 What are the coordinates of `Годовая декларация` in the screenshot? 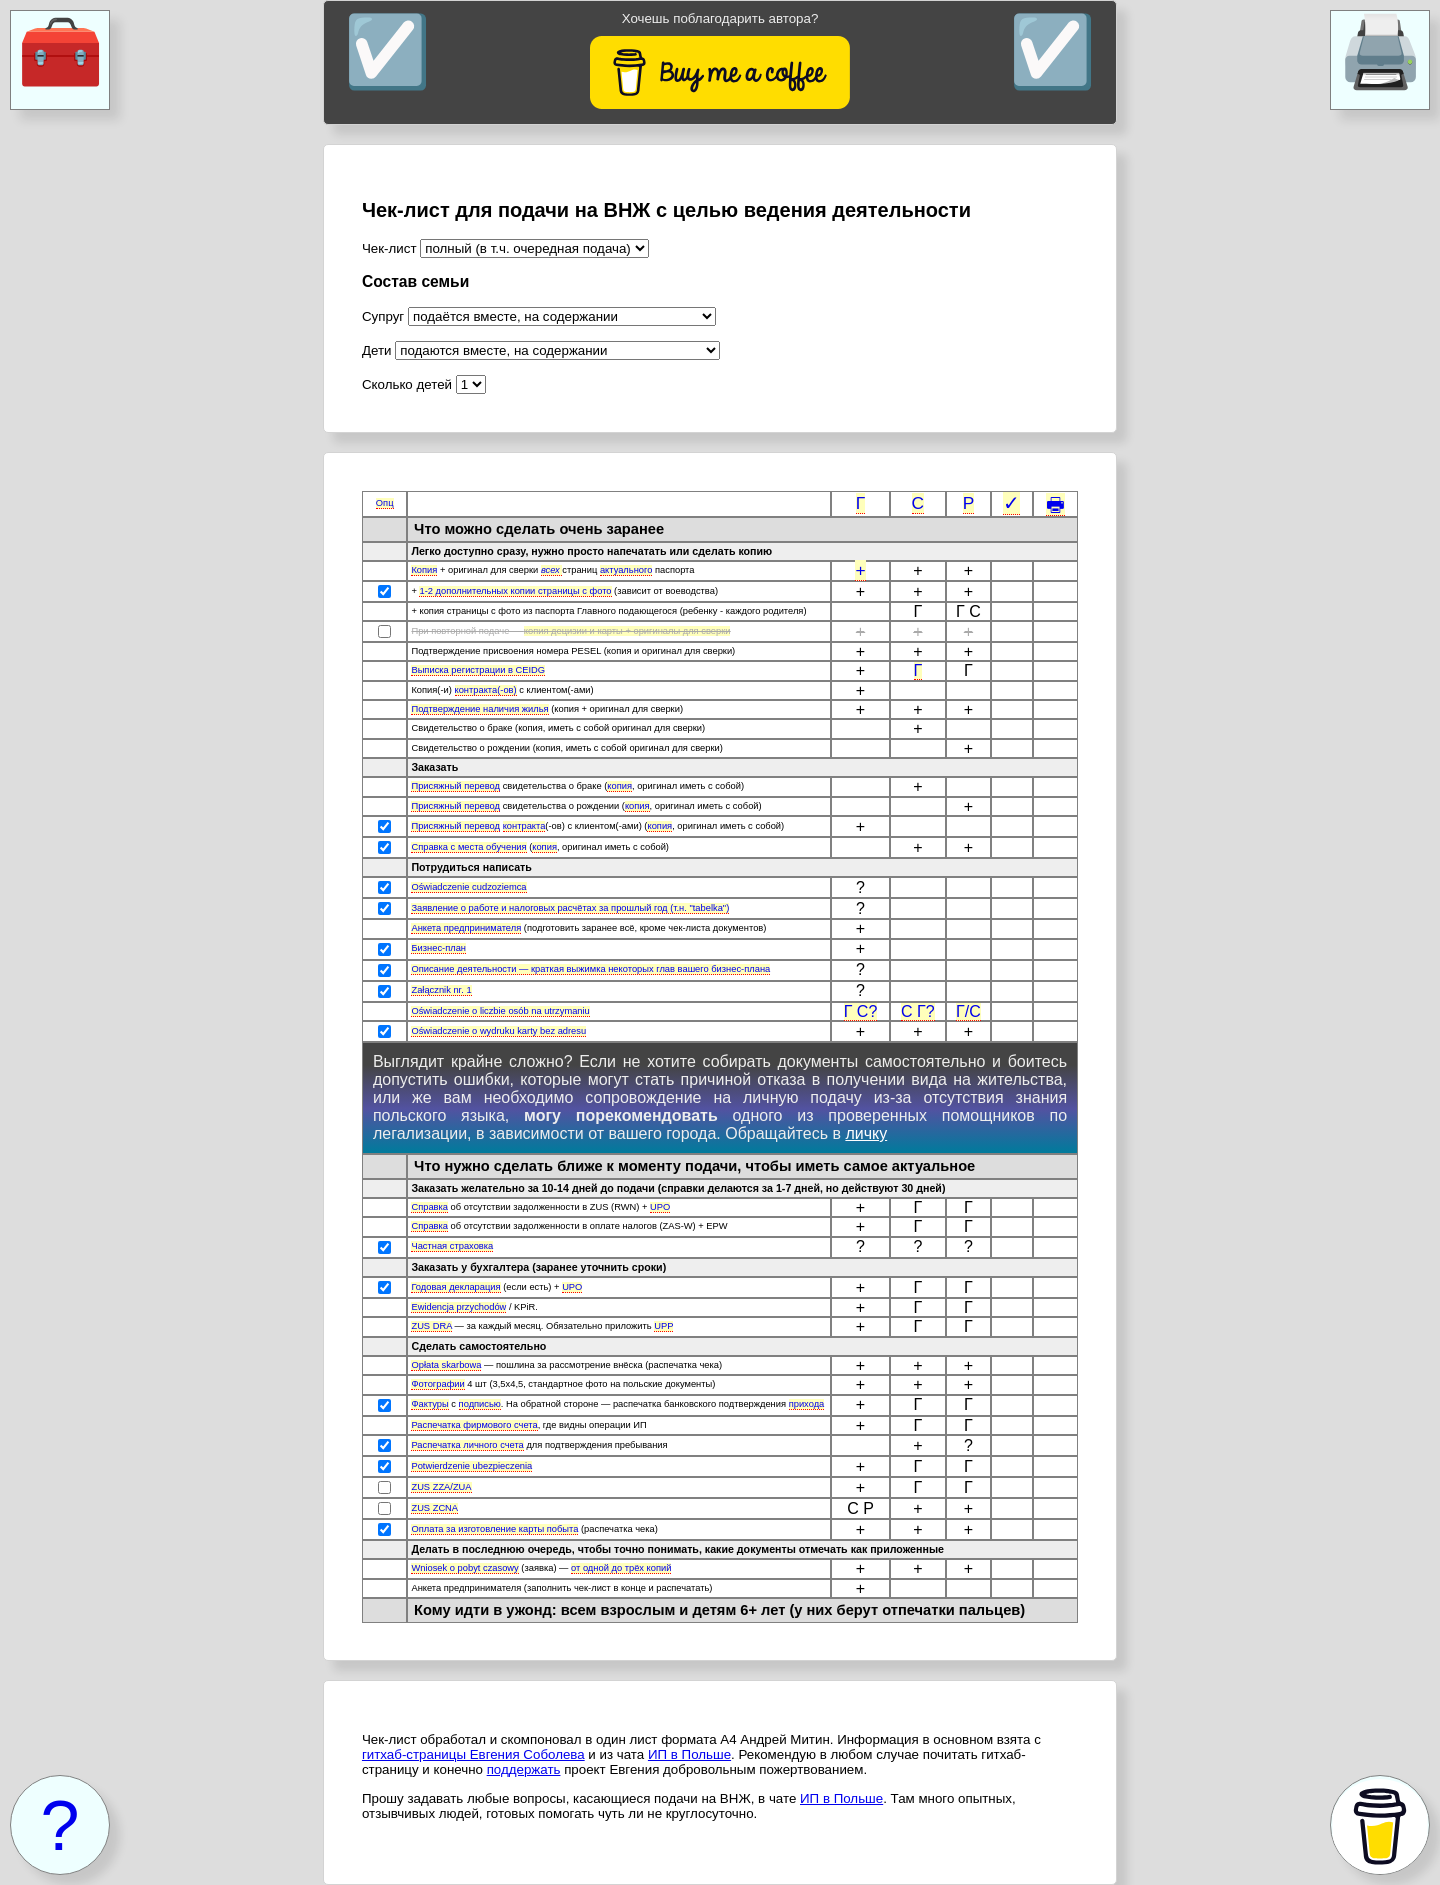 It's located at (455, 1287).